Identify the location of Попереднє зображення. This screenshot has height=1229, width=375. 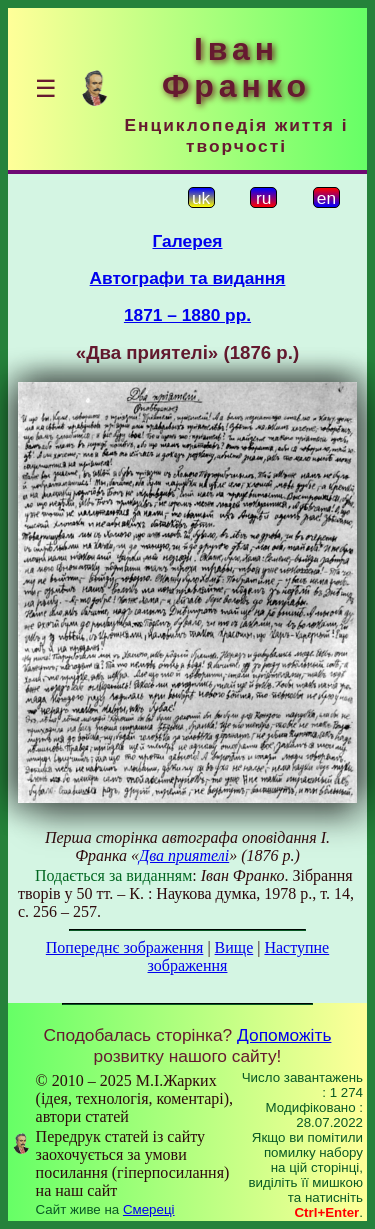
(125, 947).